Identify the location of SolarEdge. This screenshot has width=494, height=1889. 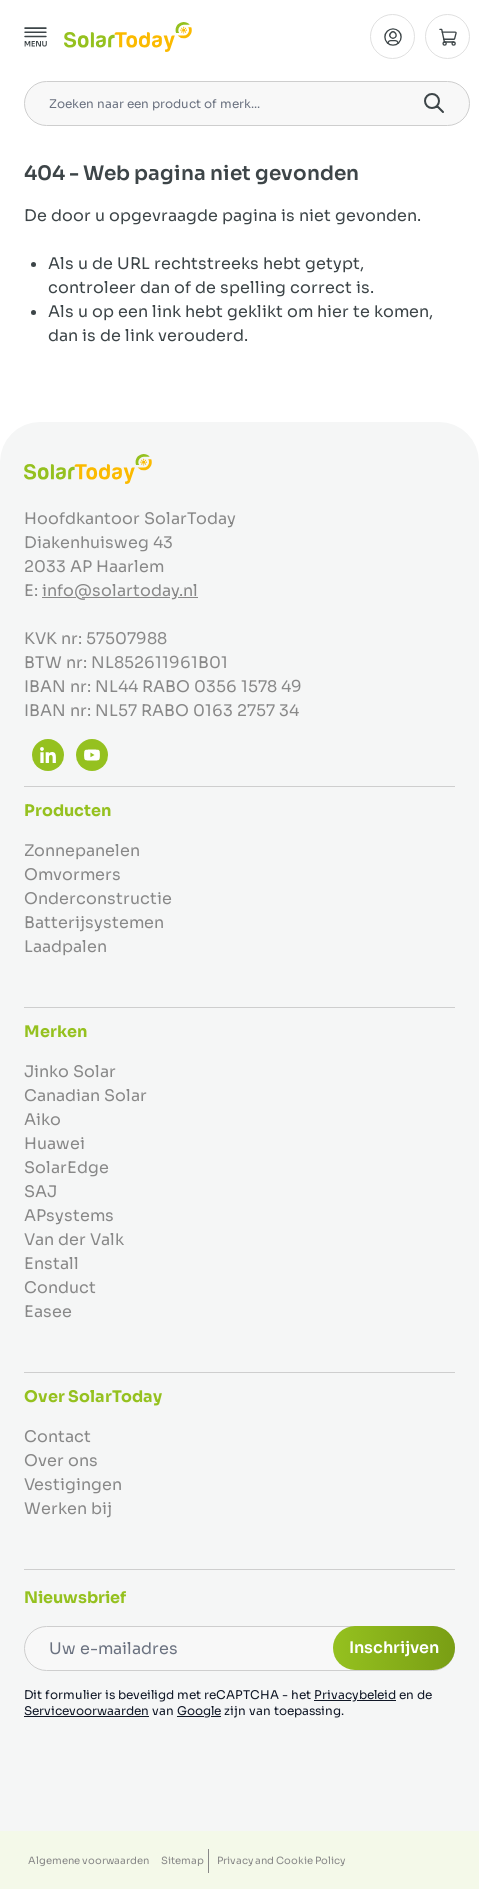
(66, 1167).